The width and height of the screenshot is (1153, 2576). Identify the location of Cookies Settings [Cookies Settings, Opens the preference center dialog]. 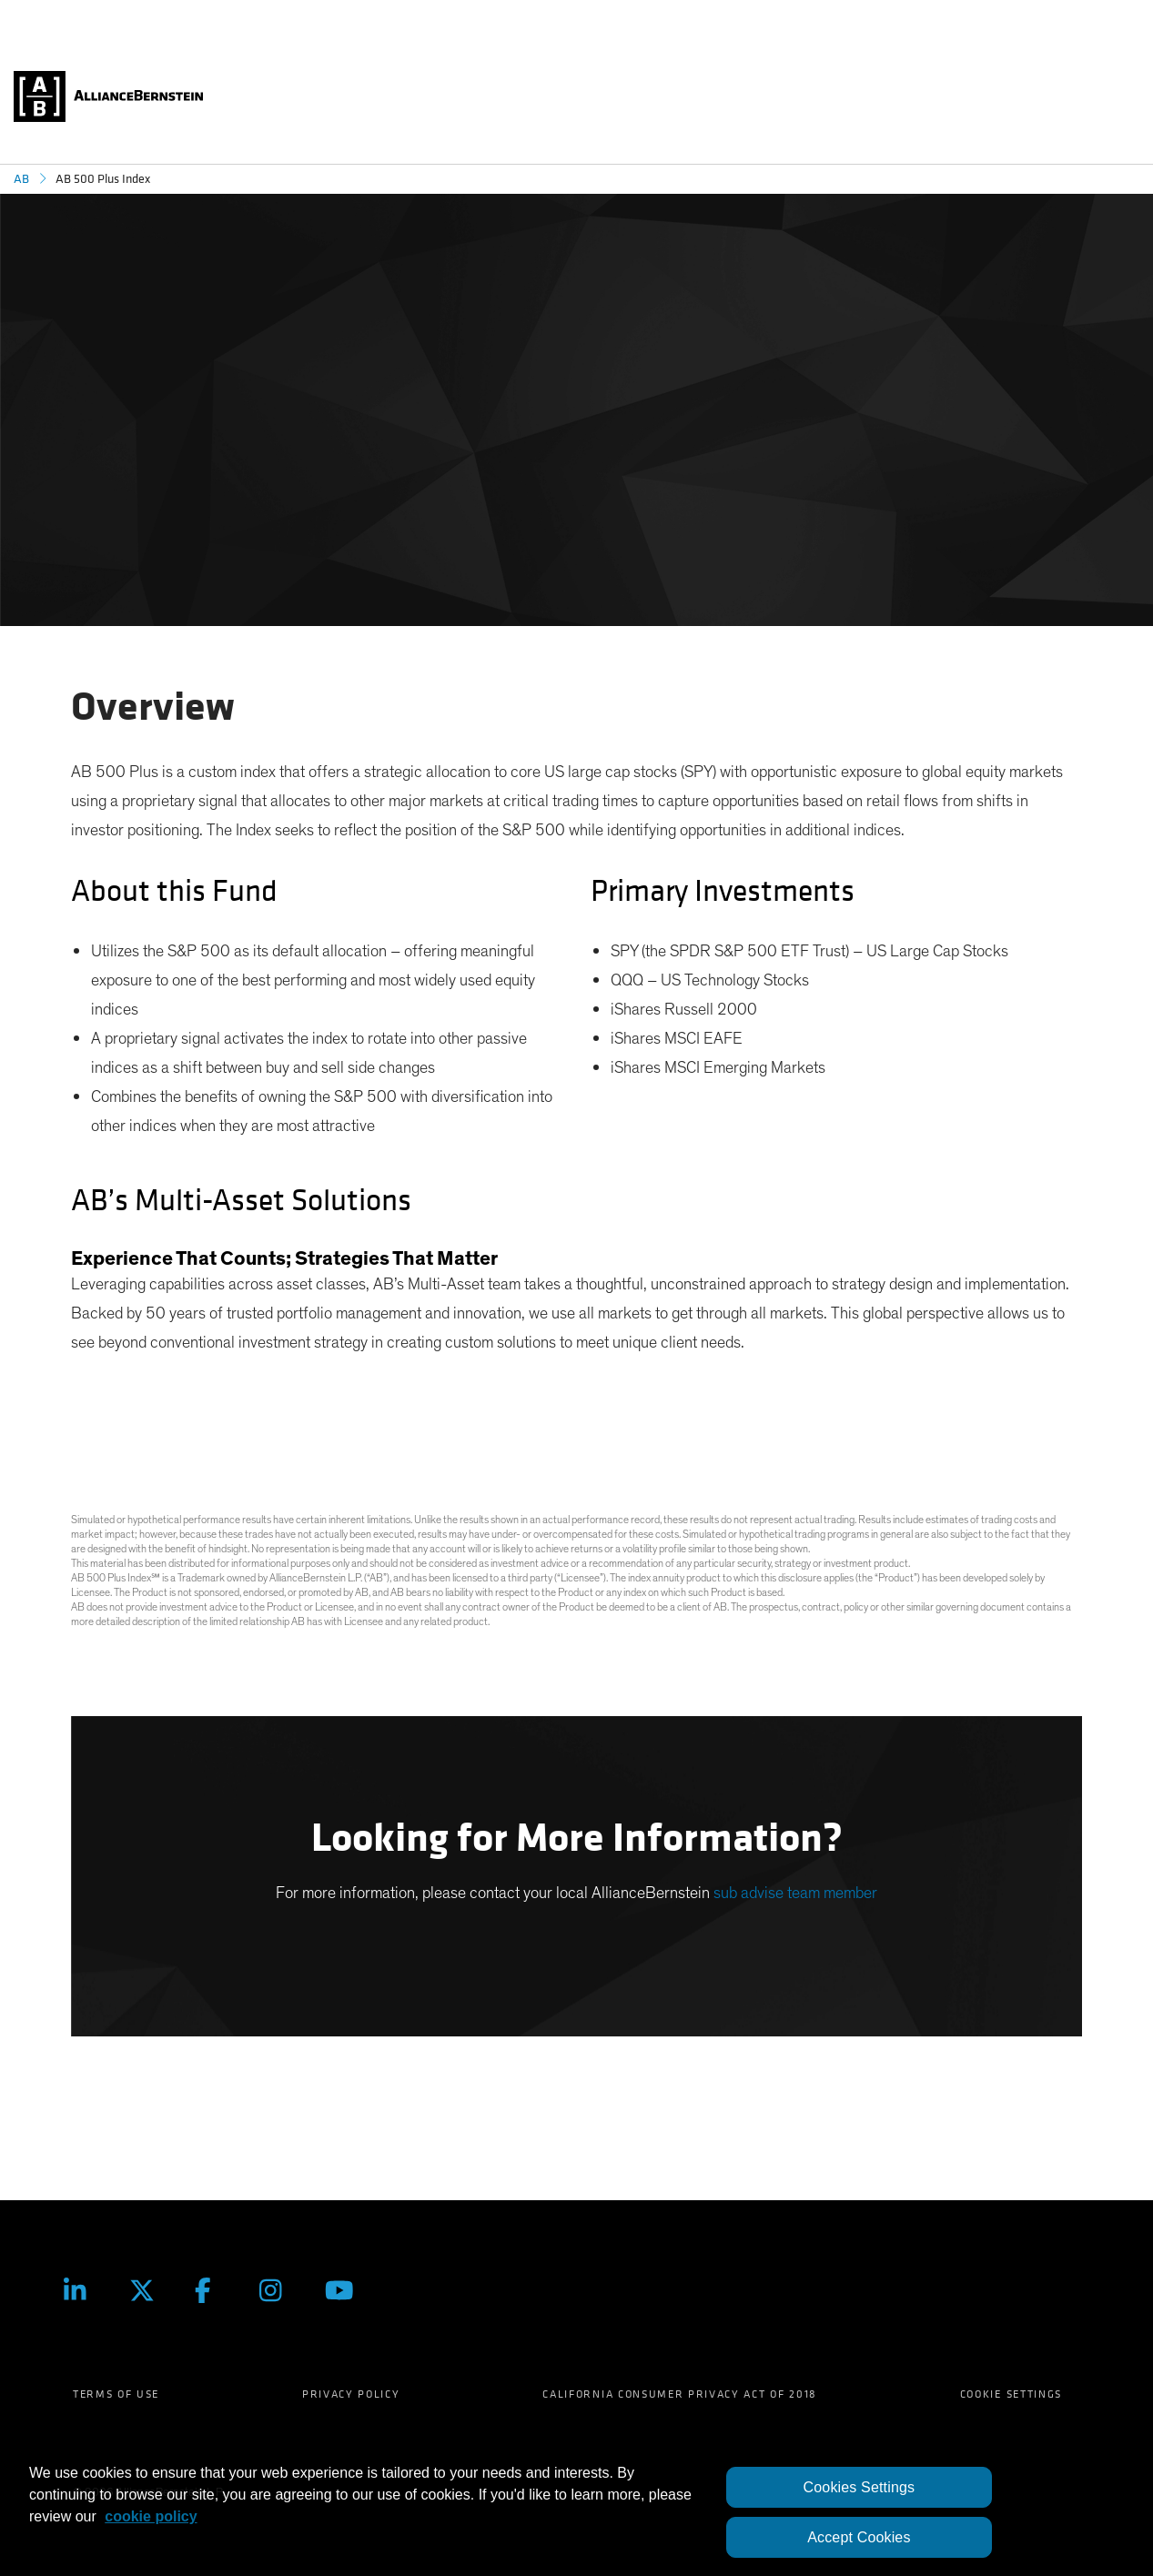
(859, 2487).